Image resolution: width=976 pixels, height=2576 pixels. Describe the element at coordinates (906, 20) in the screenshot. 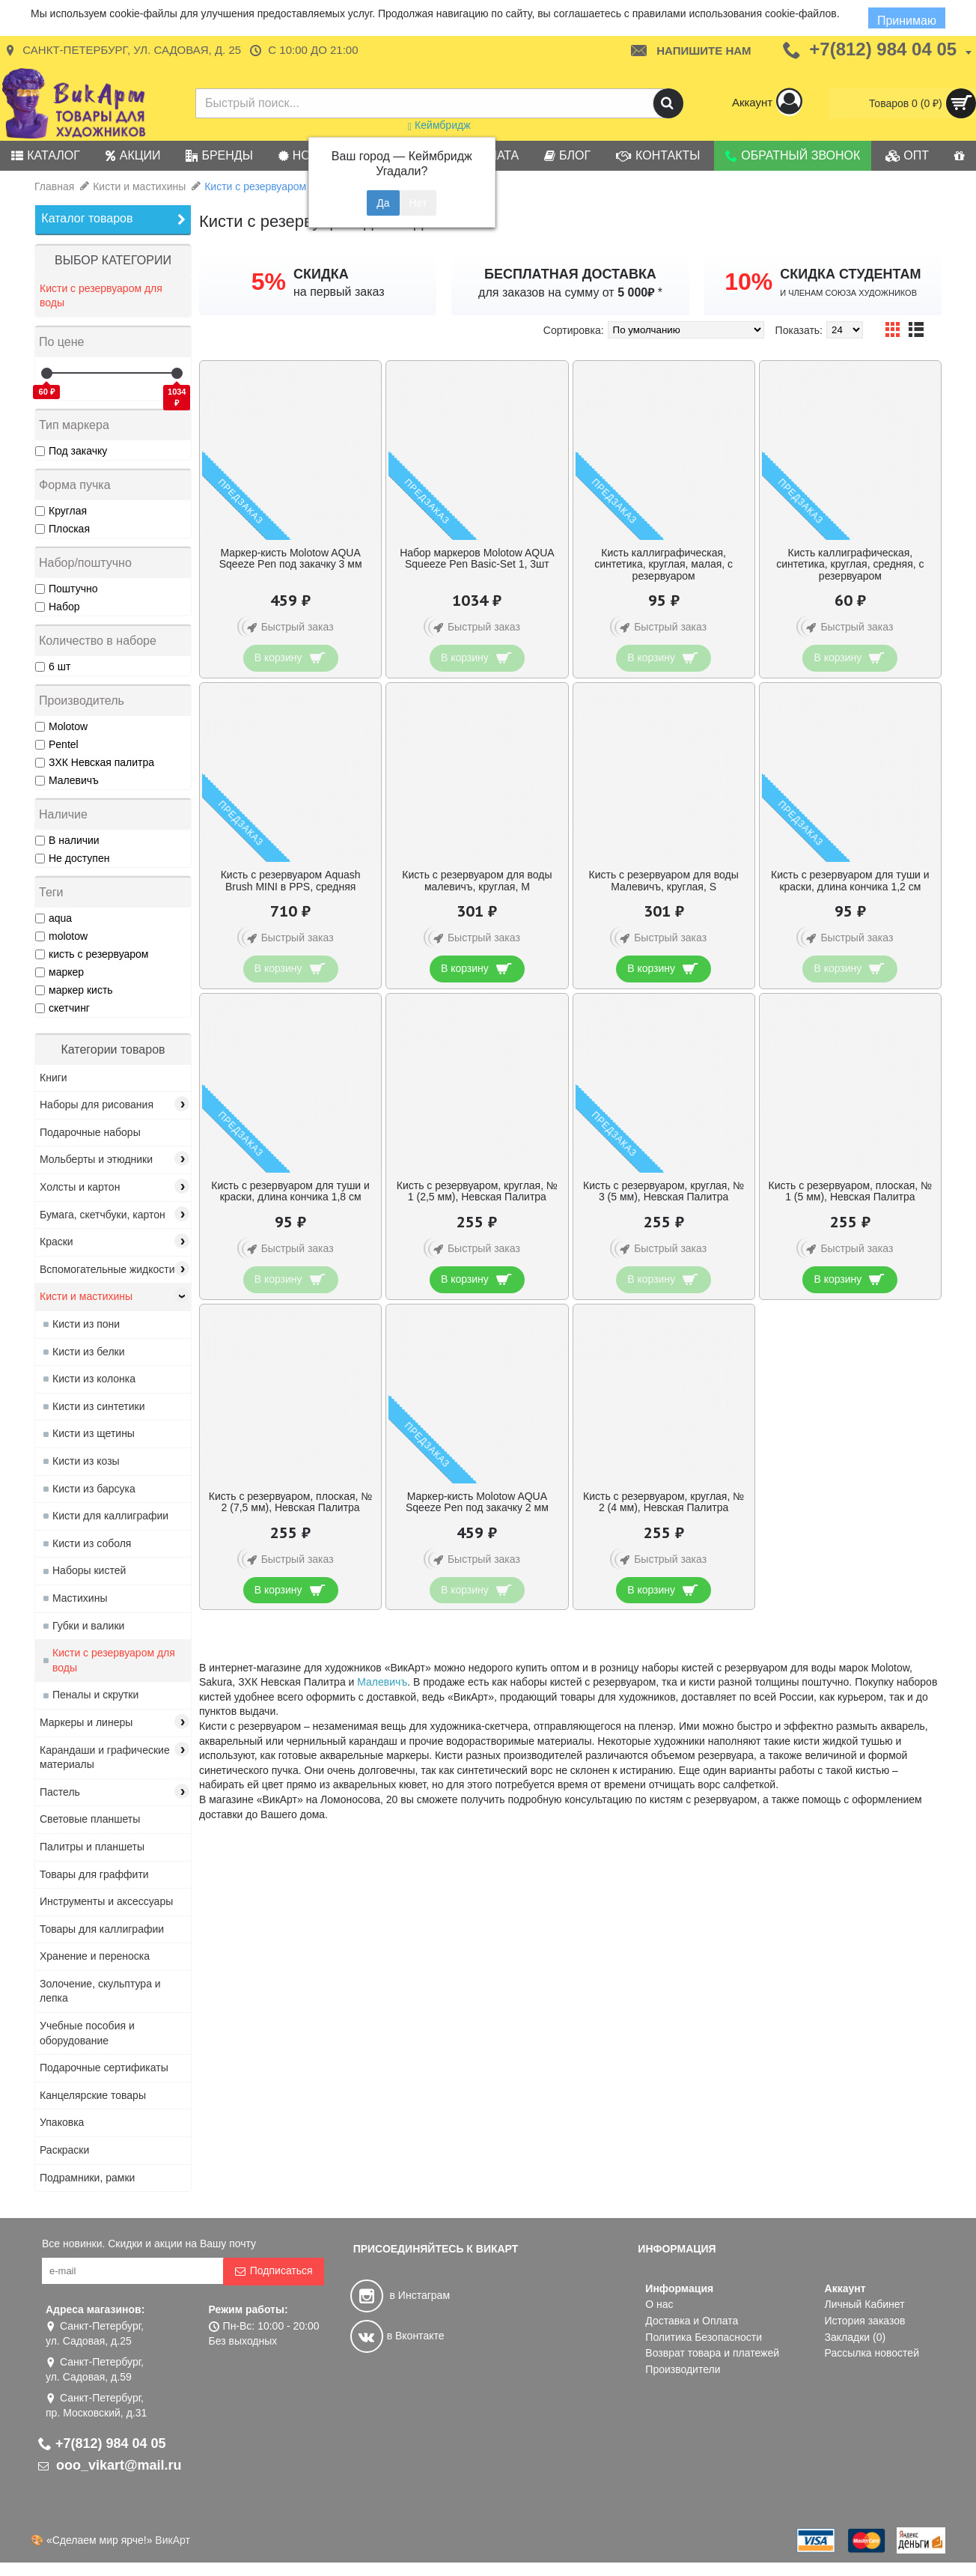

I see `Принимаю` at that location.